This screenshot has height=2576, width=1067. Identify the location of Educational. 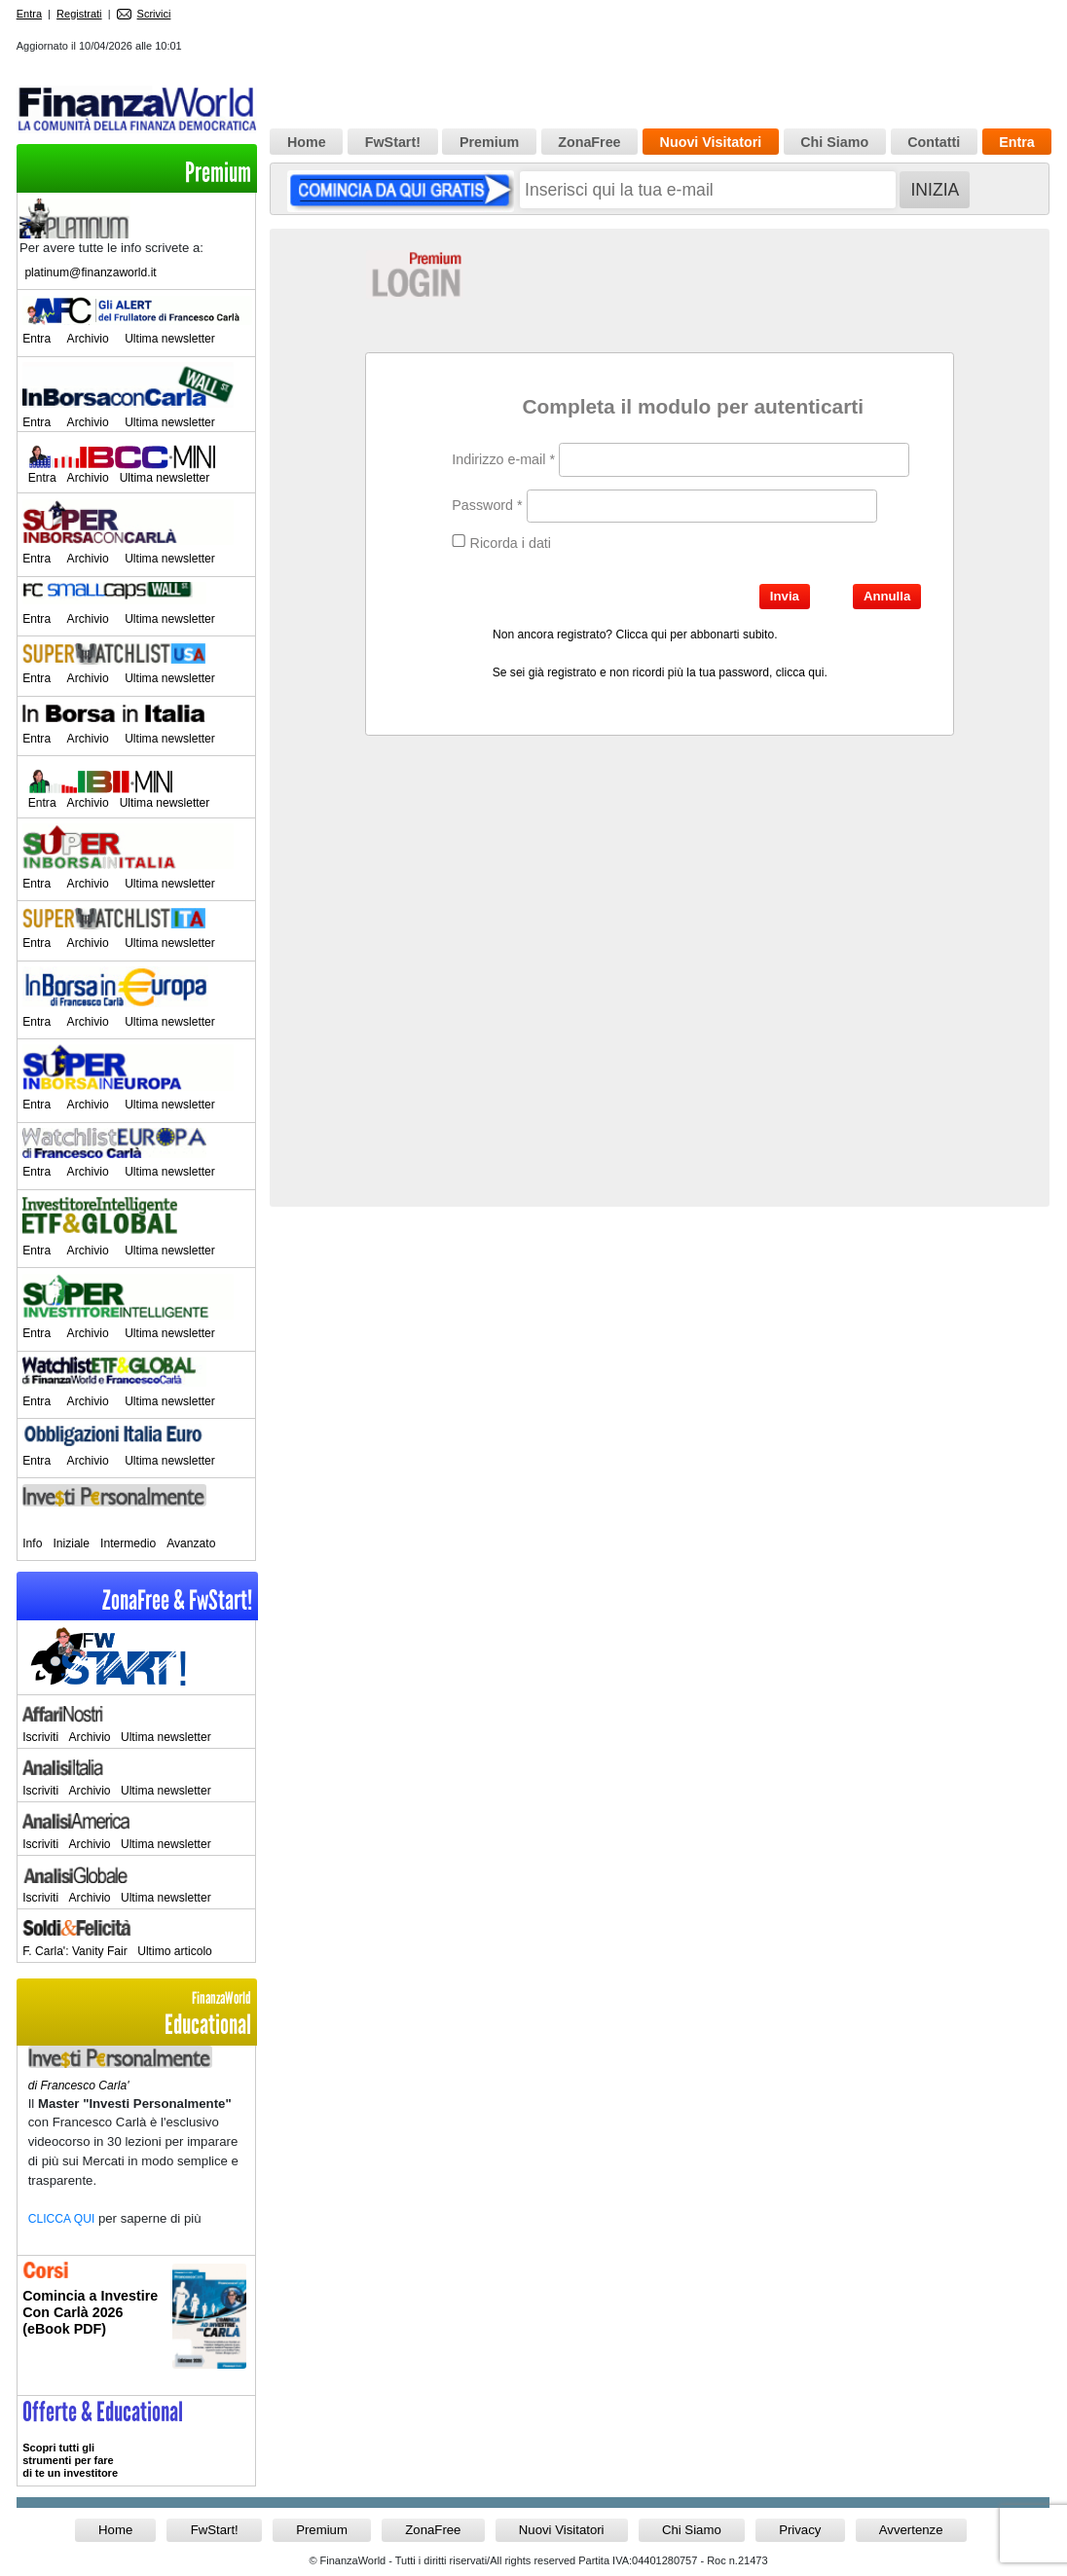
(136, 2014).